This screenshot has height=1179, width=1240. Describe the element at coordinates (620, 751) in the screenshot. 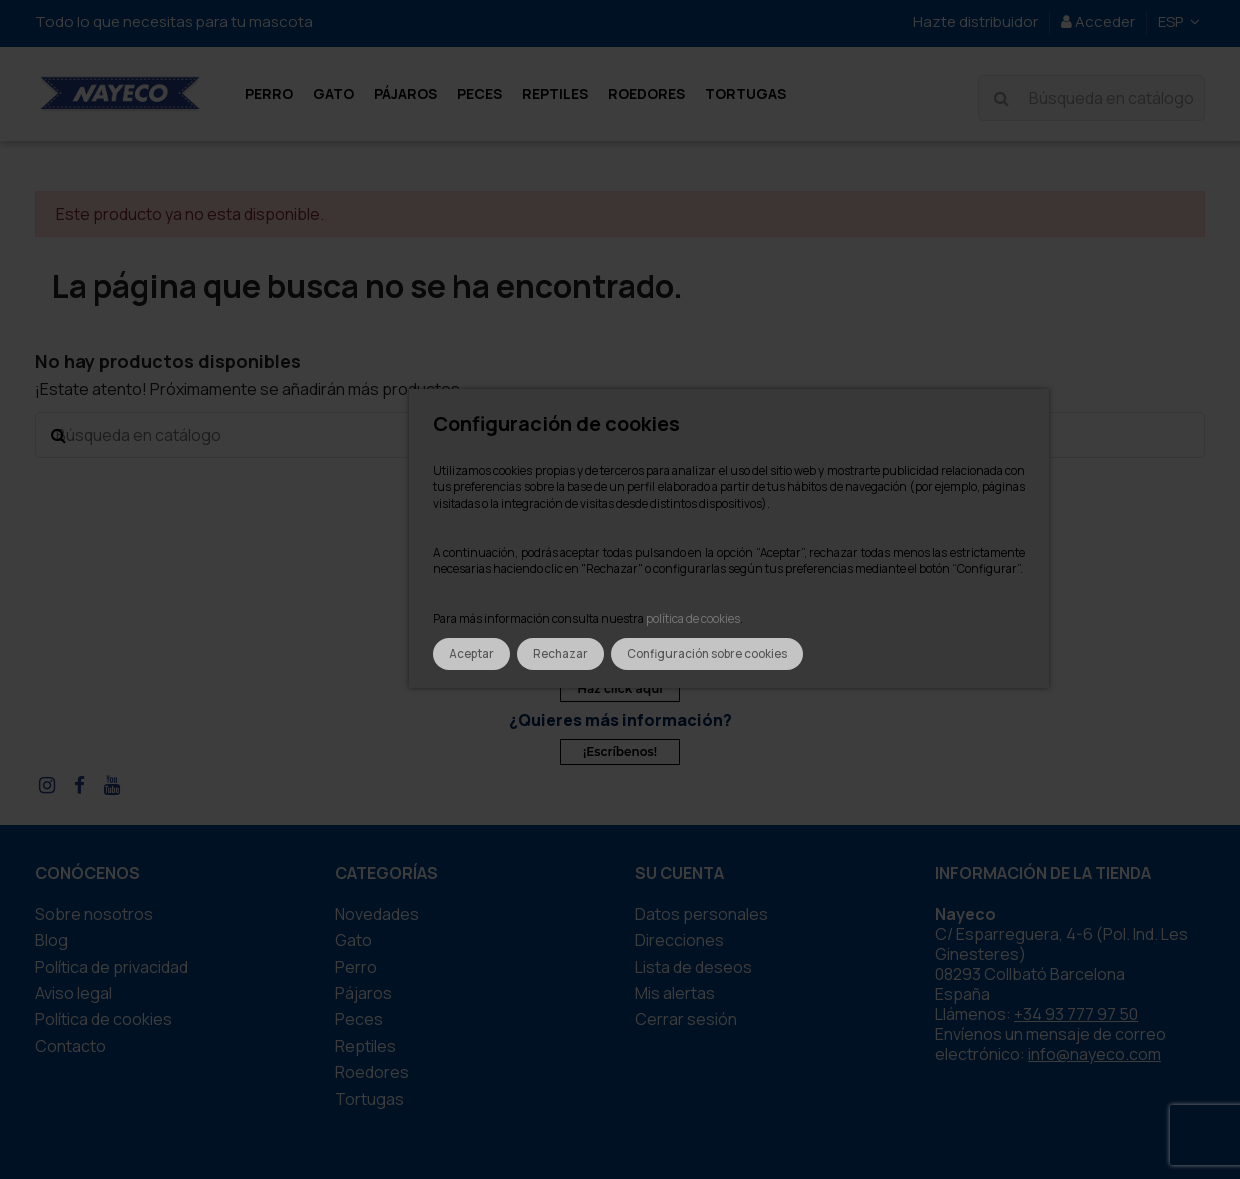

I see `¡Escríbenos!` at that location.